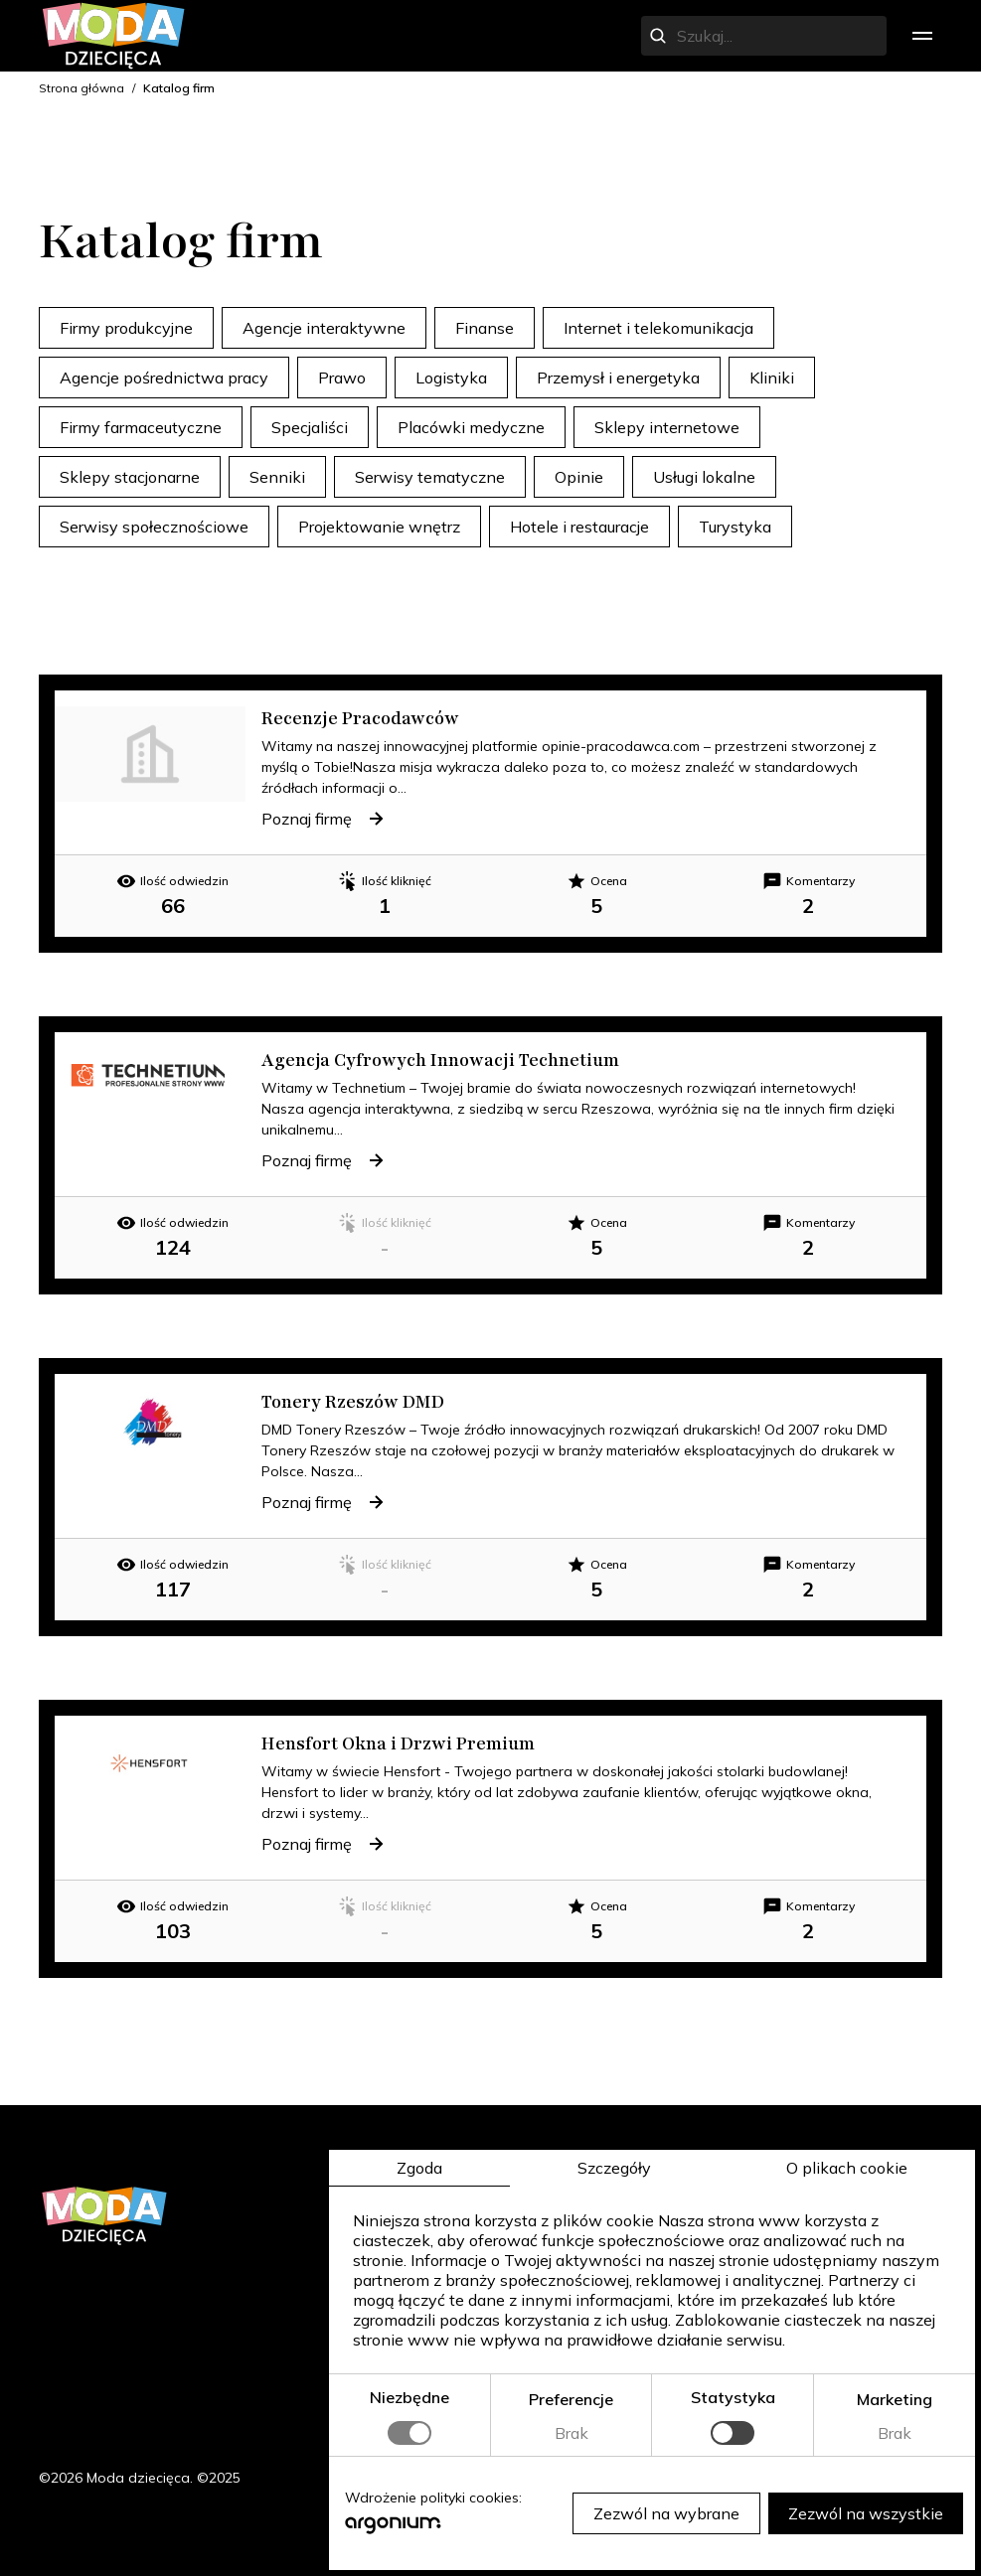 The image size is (981, 2576). What do you see at coordinates (141, 427) in the screenshot?
I see `Firmy farmaceutyczne` at bounding box center [141, 427].